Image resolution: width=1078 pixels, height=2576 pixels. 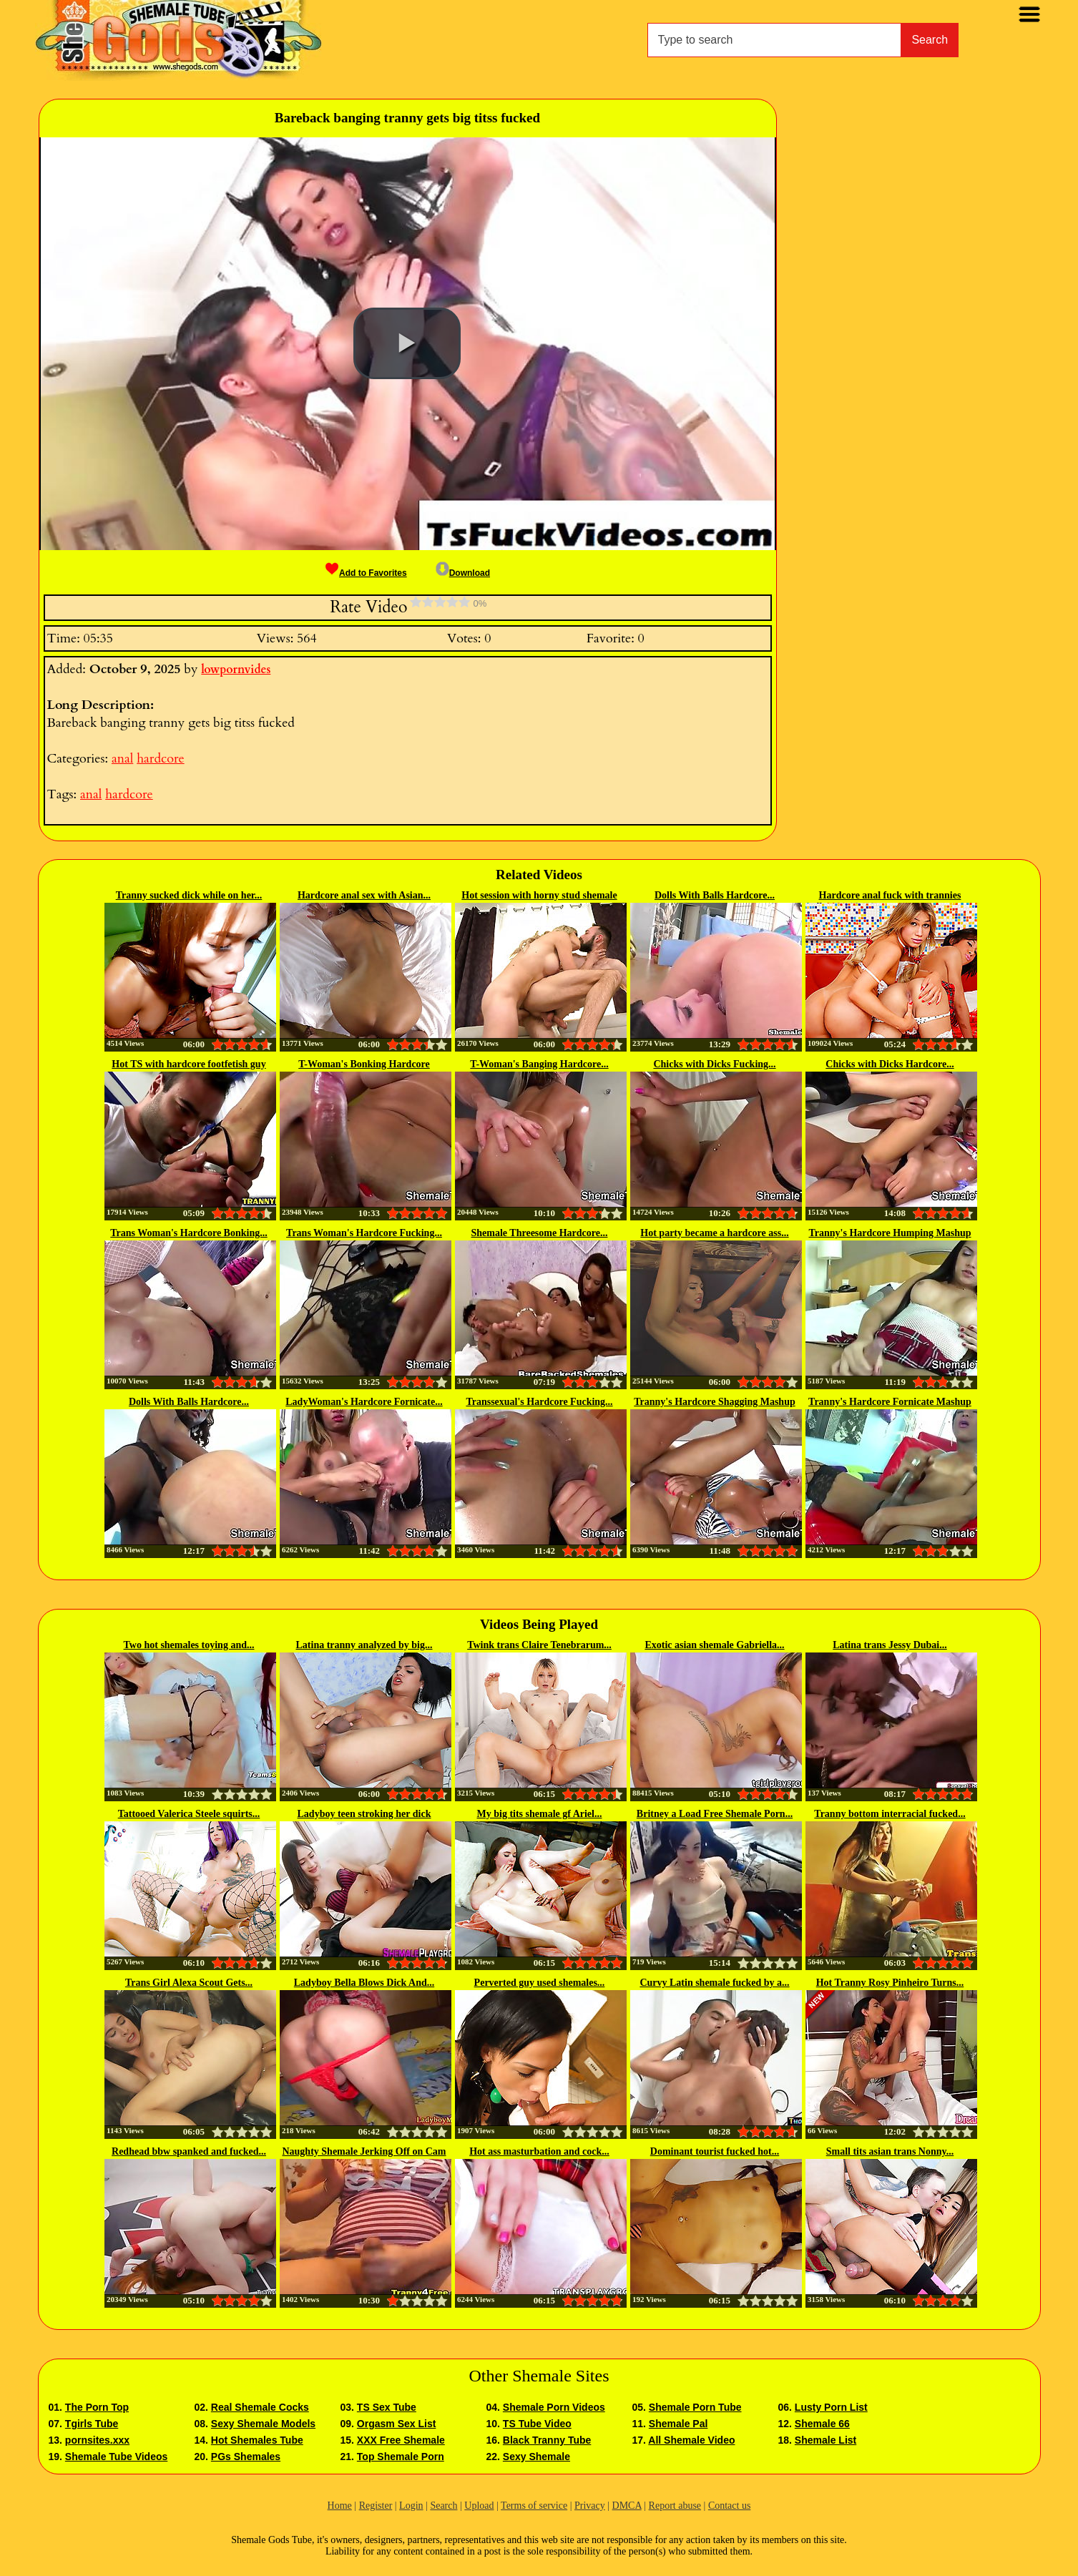 What do you see at coordinates (889, 1064) in the screenshot?
I see `Chicks with Dicks Hardcore...` at bounding box center [889, 1064].